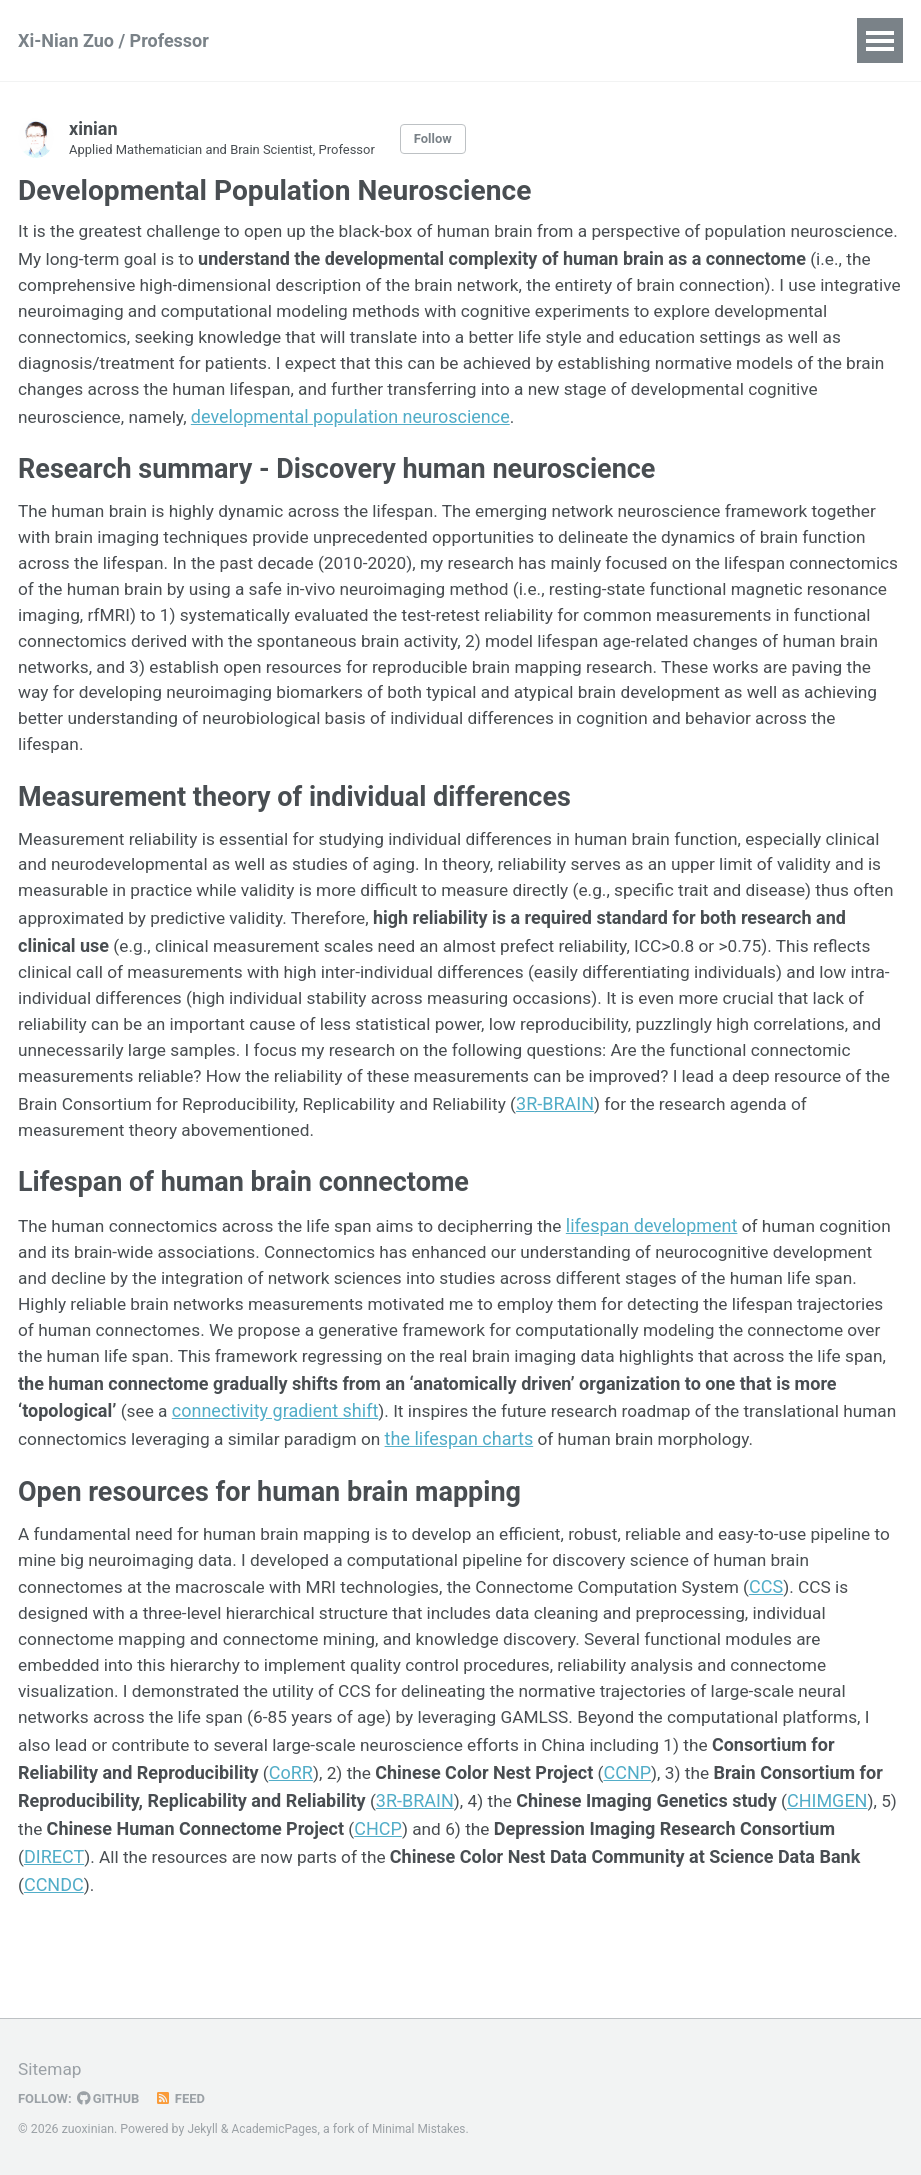  Describe the element at coordinates (185, 2099) in the screenshot. I see `Feed` at that location.